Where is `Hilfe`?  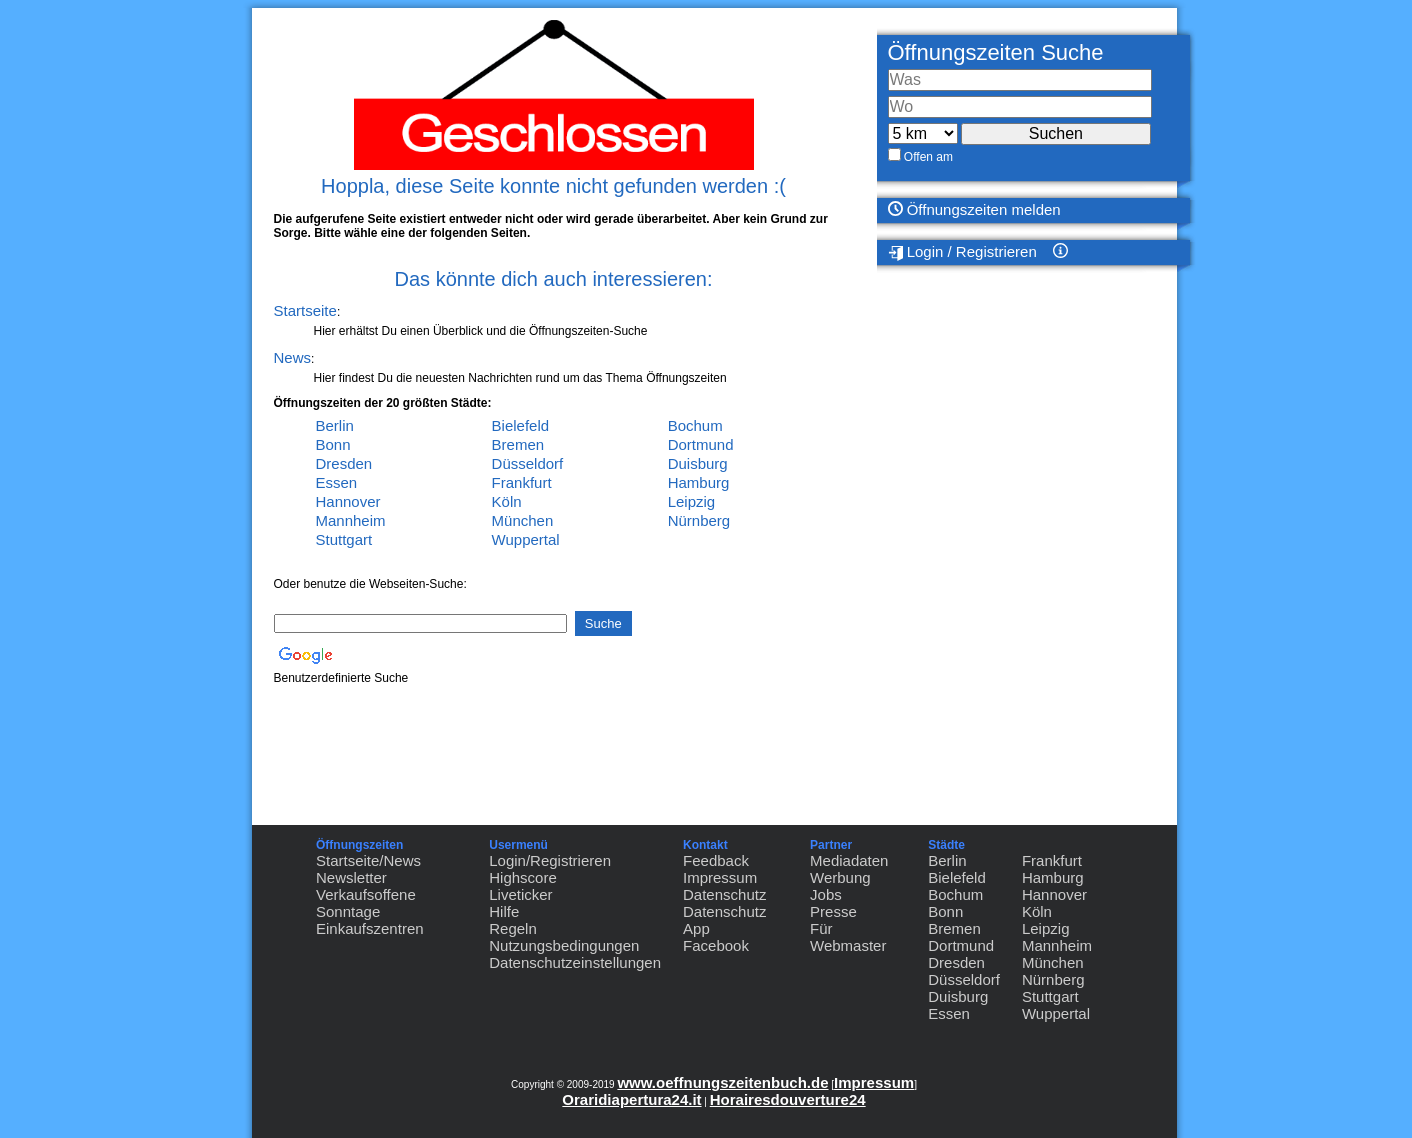
Hilfe is located at coordinates (504, 911).